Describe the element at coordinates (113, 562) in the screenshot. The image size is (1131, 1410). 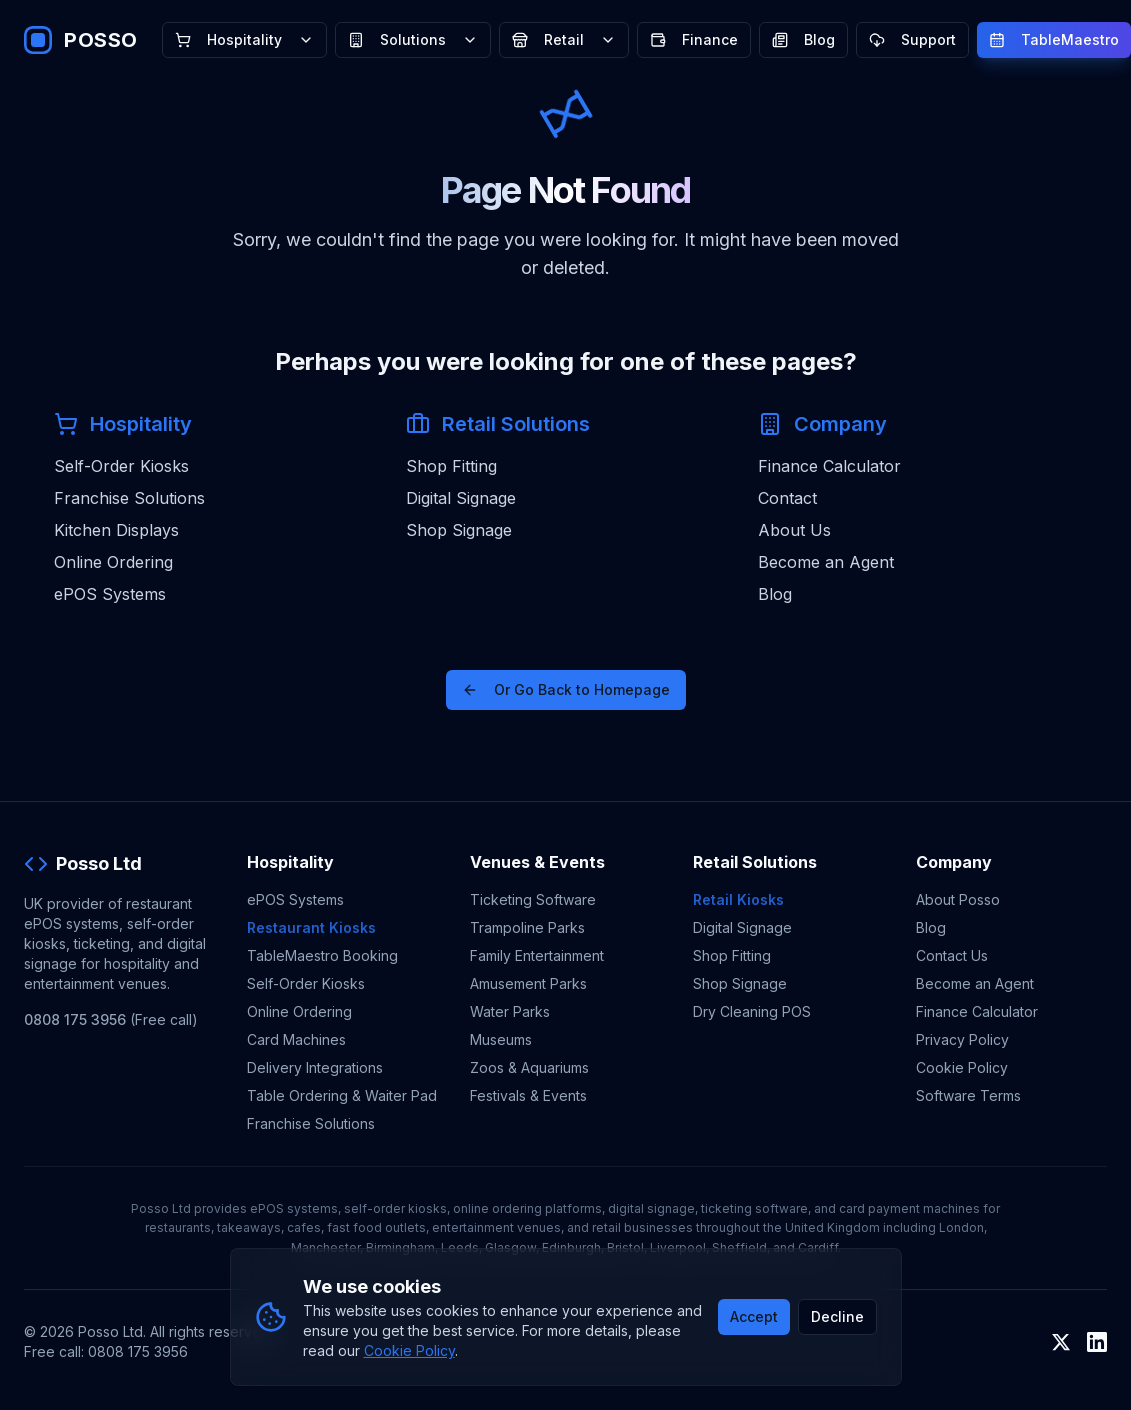
I see `Online Ordering` at that location.